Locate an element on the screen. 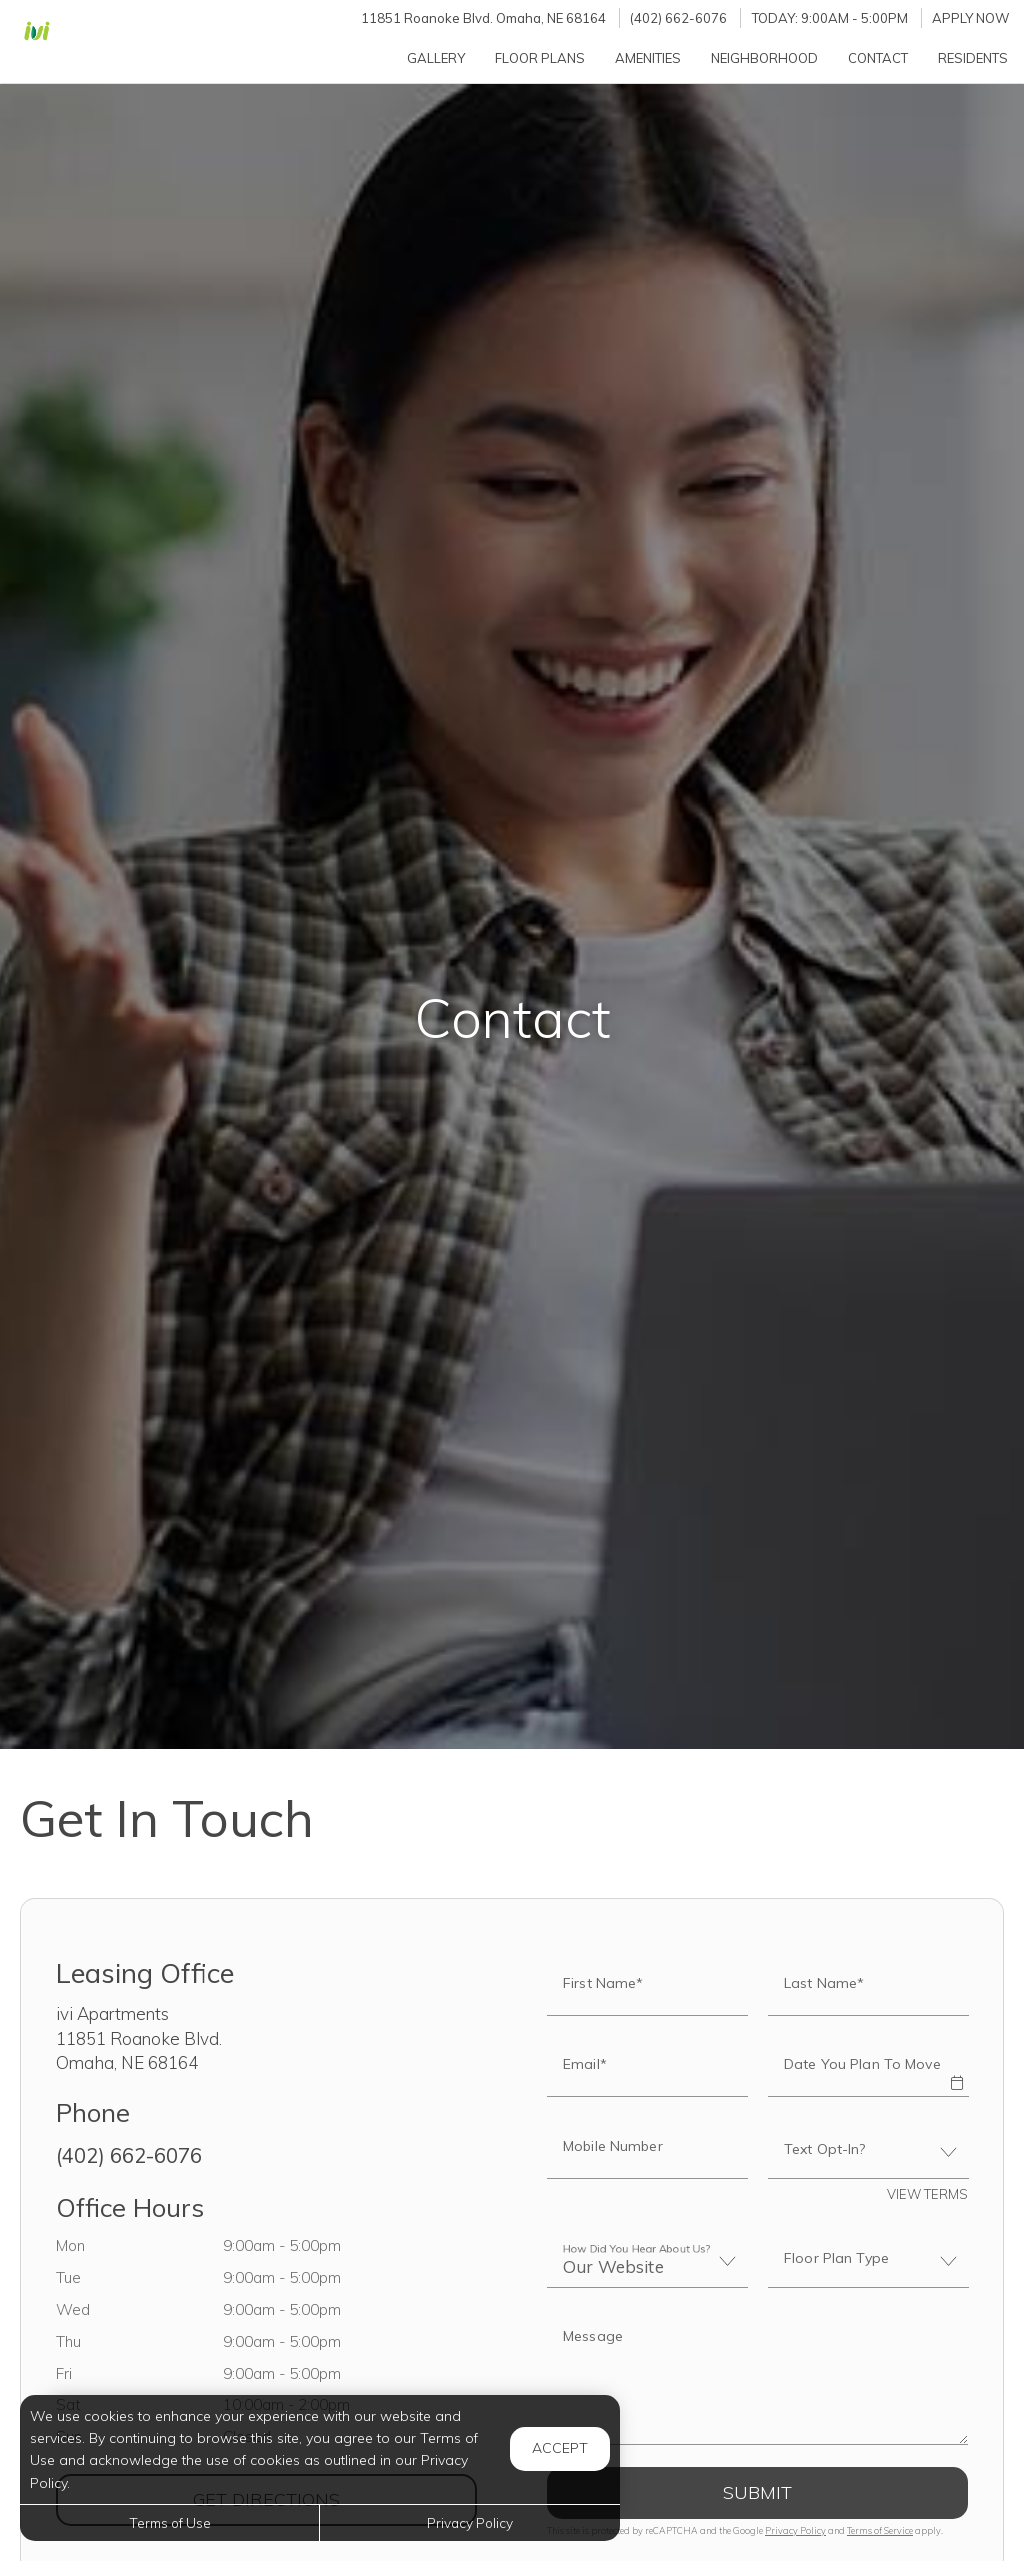 This screenshot has width=1024, height=2561. (402) 662-6076 [Call us at (402) 662-6076] is located at coordinates (678, 18).